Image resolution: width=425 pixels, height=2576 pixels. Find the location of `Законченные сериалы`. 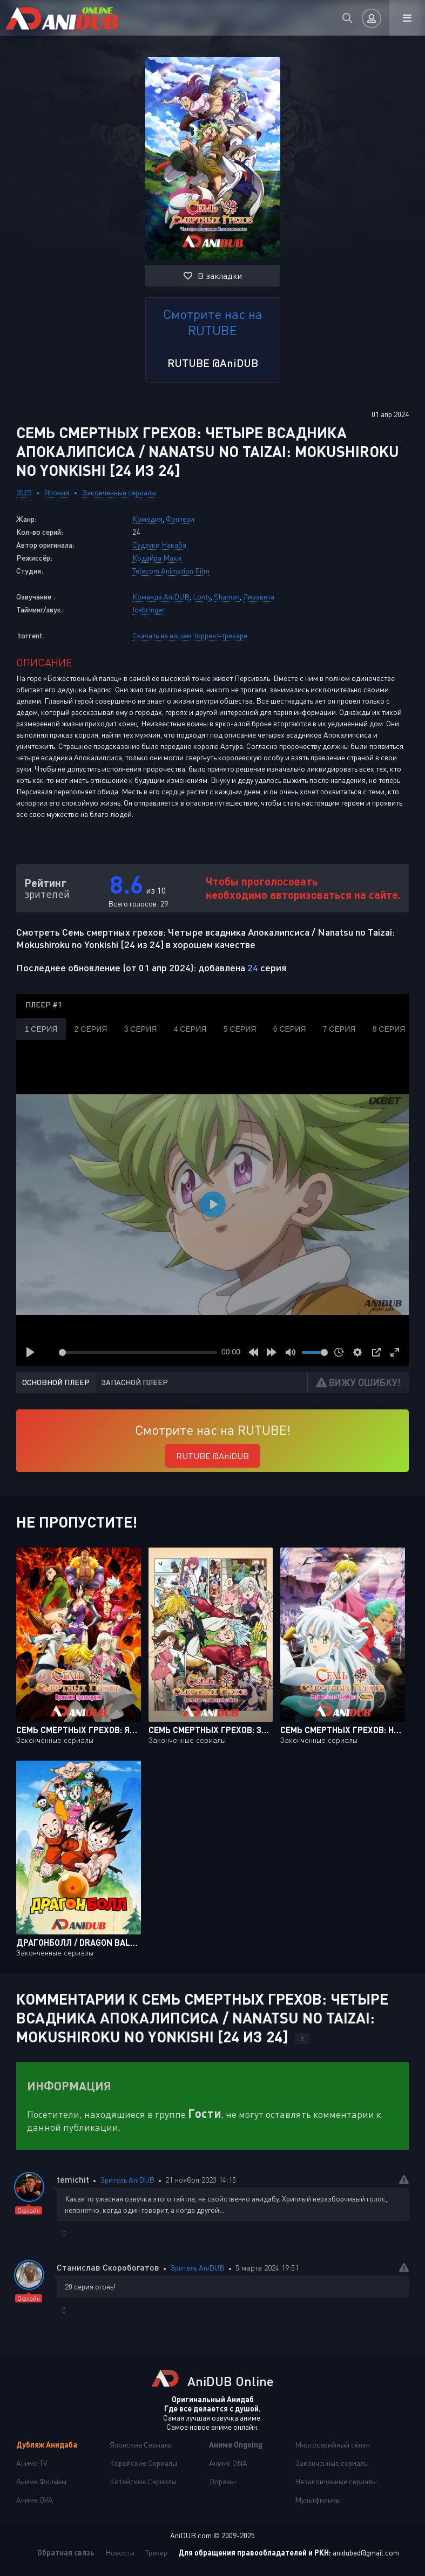

Законченные сериалы is located at coordinates (119, 492).